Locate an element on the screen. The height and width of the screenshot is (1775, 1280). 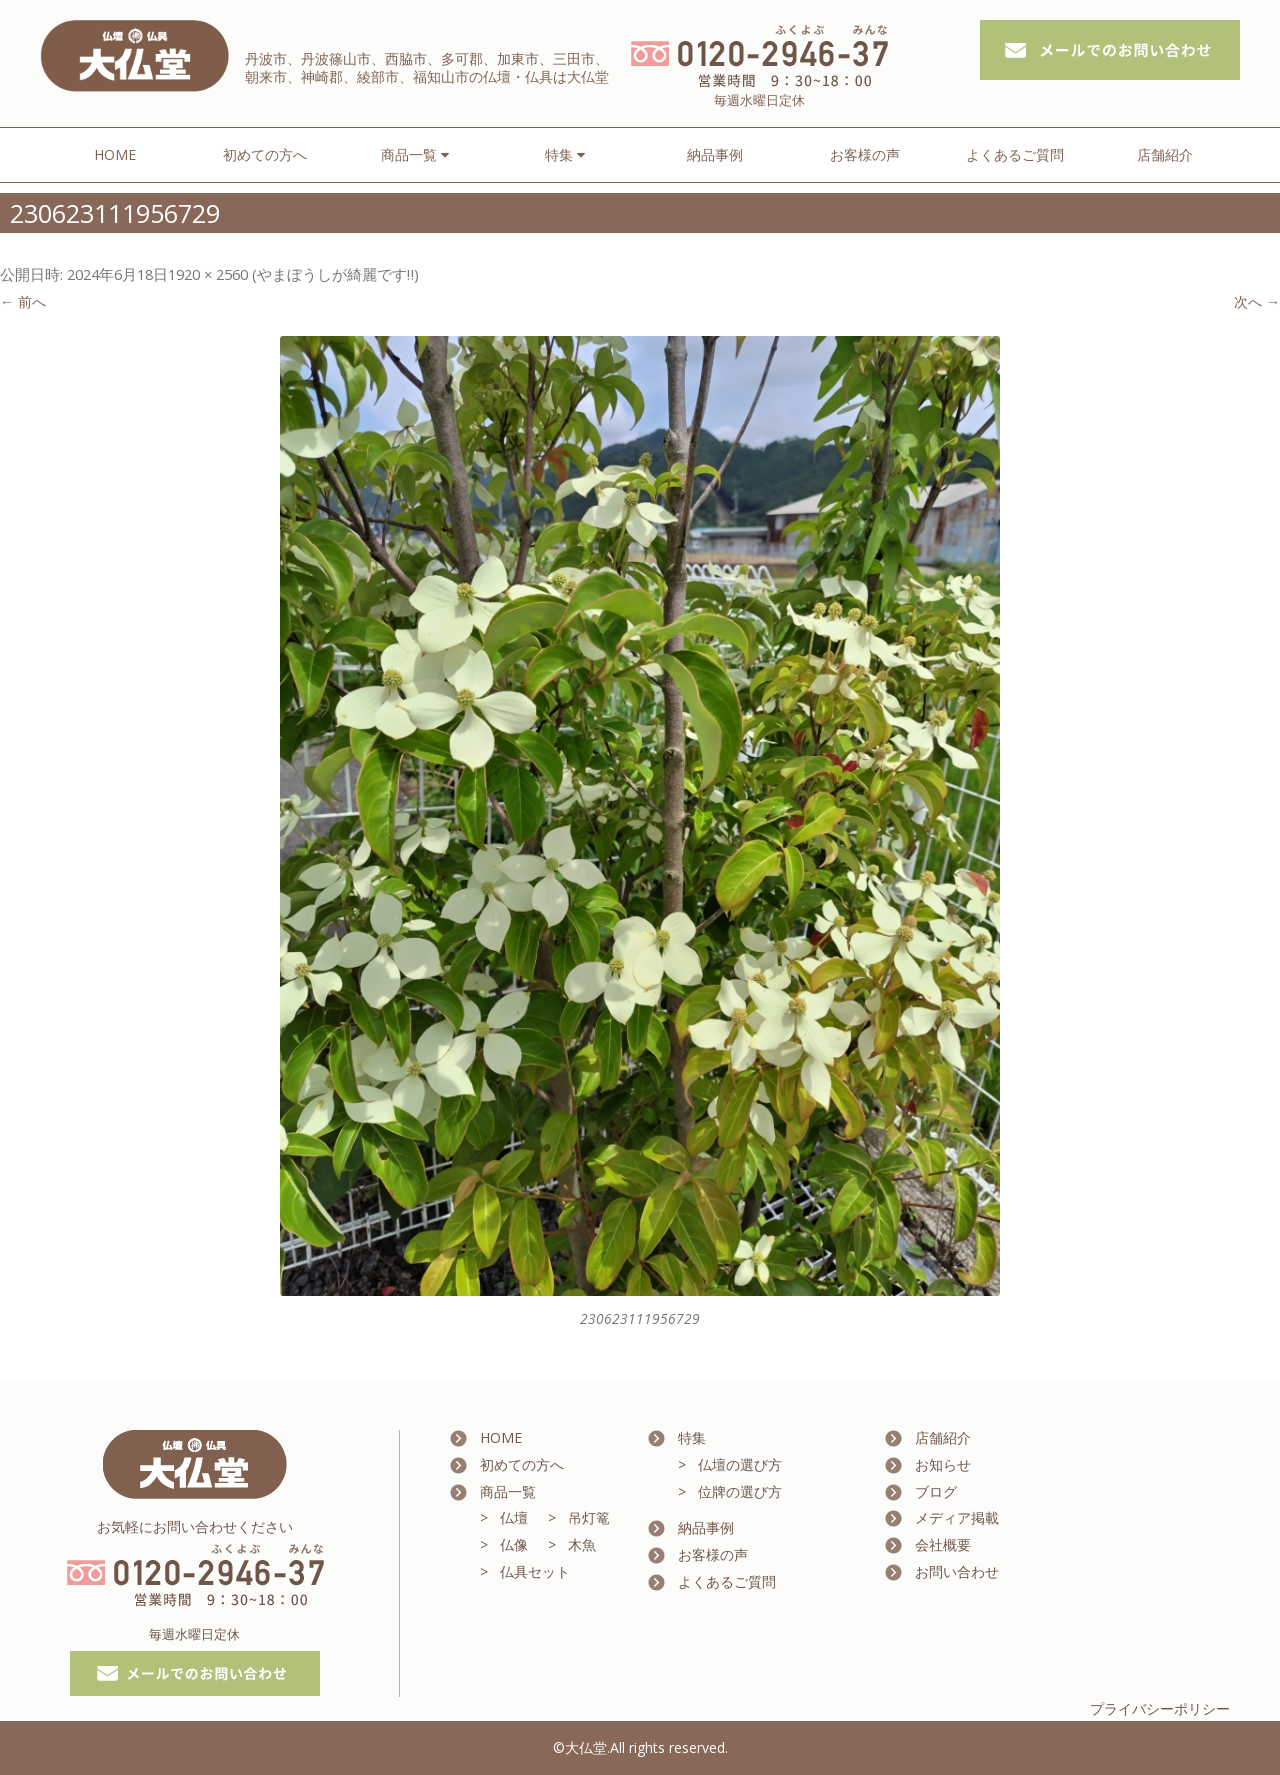
お知らせ is located at coordinates (943, 1464).